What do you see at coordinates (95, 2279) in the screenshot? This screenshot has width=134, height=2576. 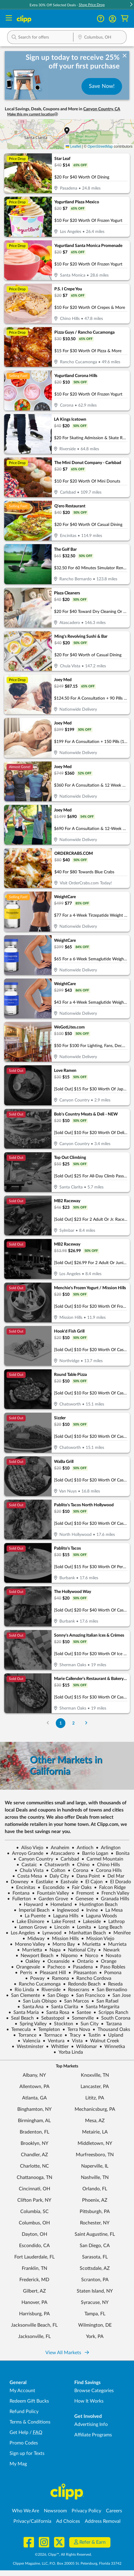 I see `Scranton, PA` at bounding box center [95, 2279].